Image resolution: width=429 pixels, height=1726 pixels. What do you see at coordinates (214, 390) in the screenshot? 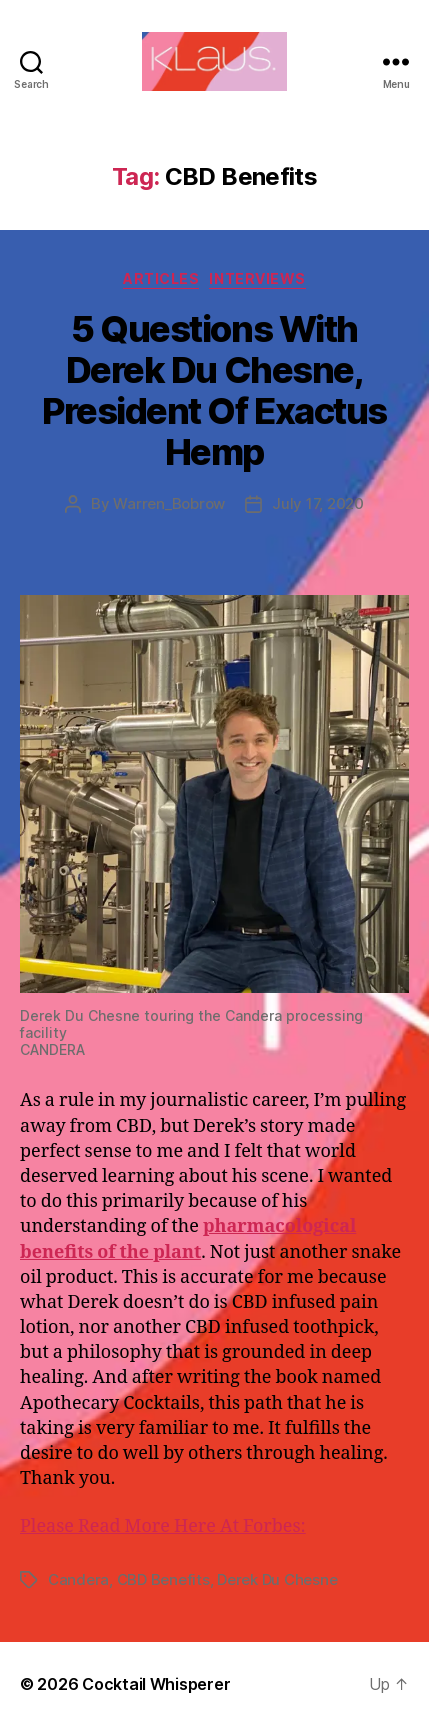
I see `5 Questions With Derek Du Chesne, President Of Exactus Hemp` at bounding box center [214, 390].